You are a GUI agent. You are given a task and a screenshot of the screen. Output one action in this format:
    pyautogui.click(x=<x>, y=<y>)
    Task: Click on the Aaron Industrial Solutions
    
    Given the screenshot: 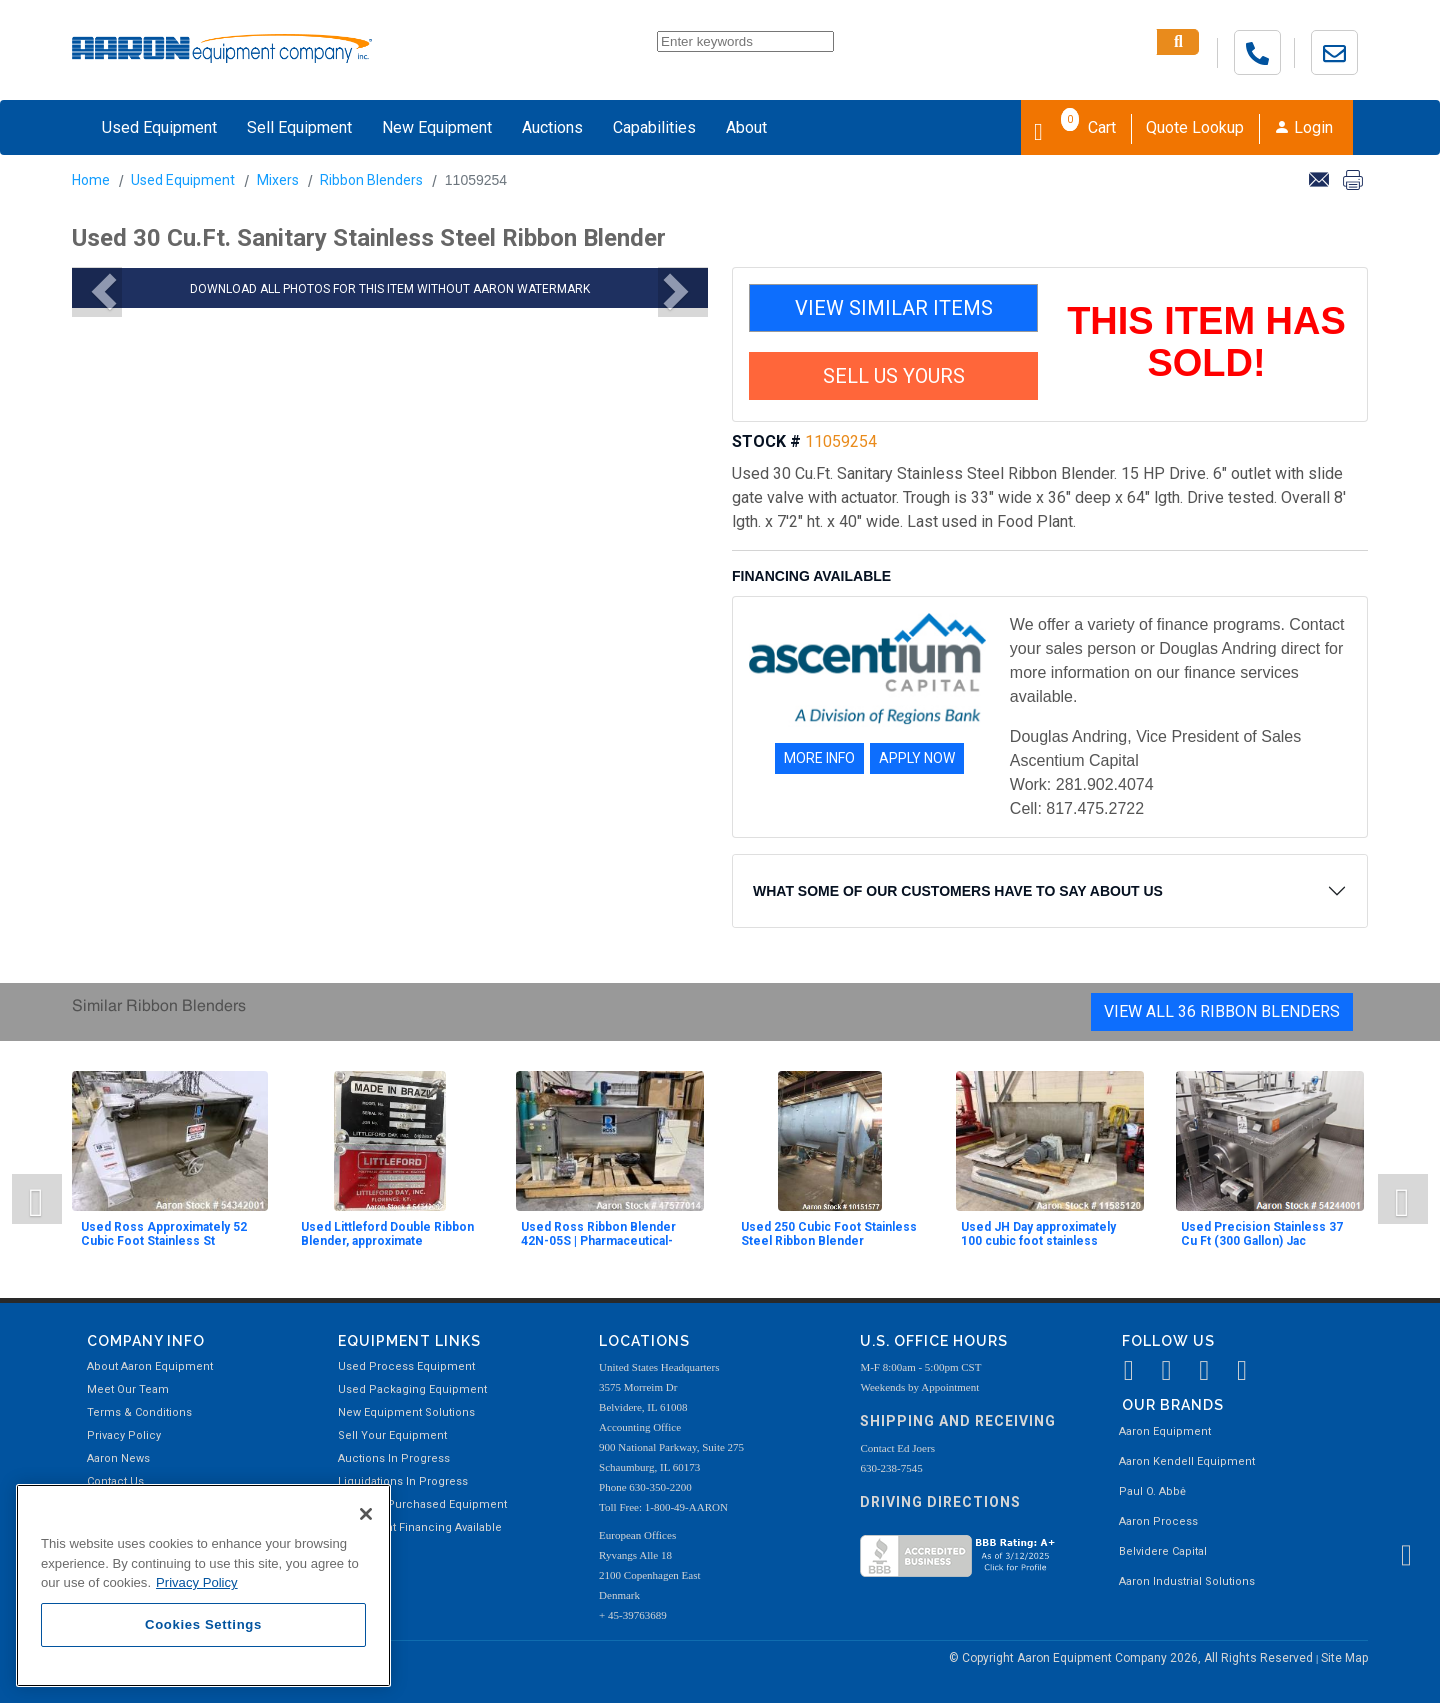 What is the action you would take?
    pyautogui.click(x=1187, y=1581)
    